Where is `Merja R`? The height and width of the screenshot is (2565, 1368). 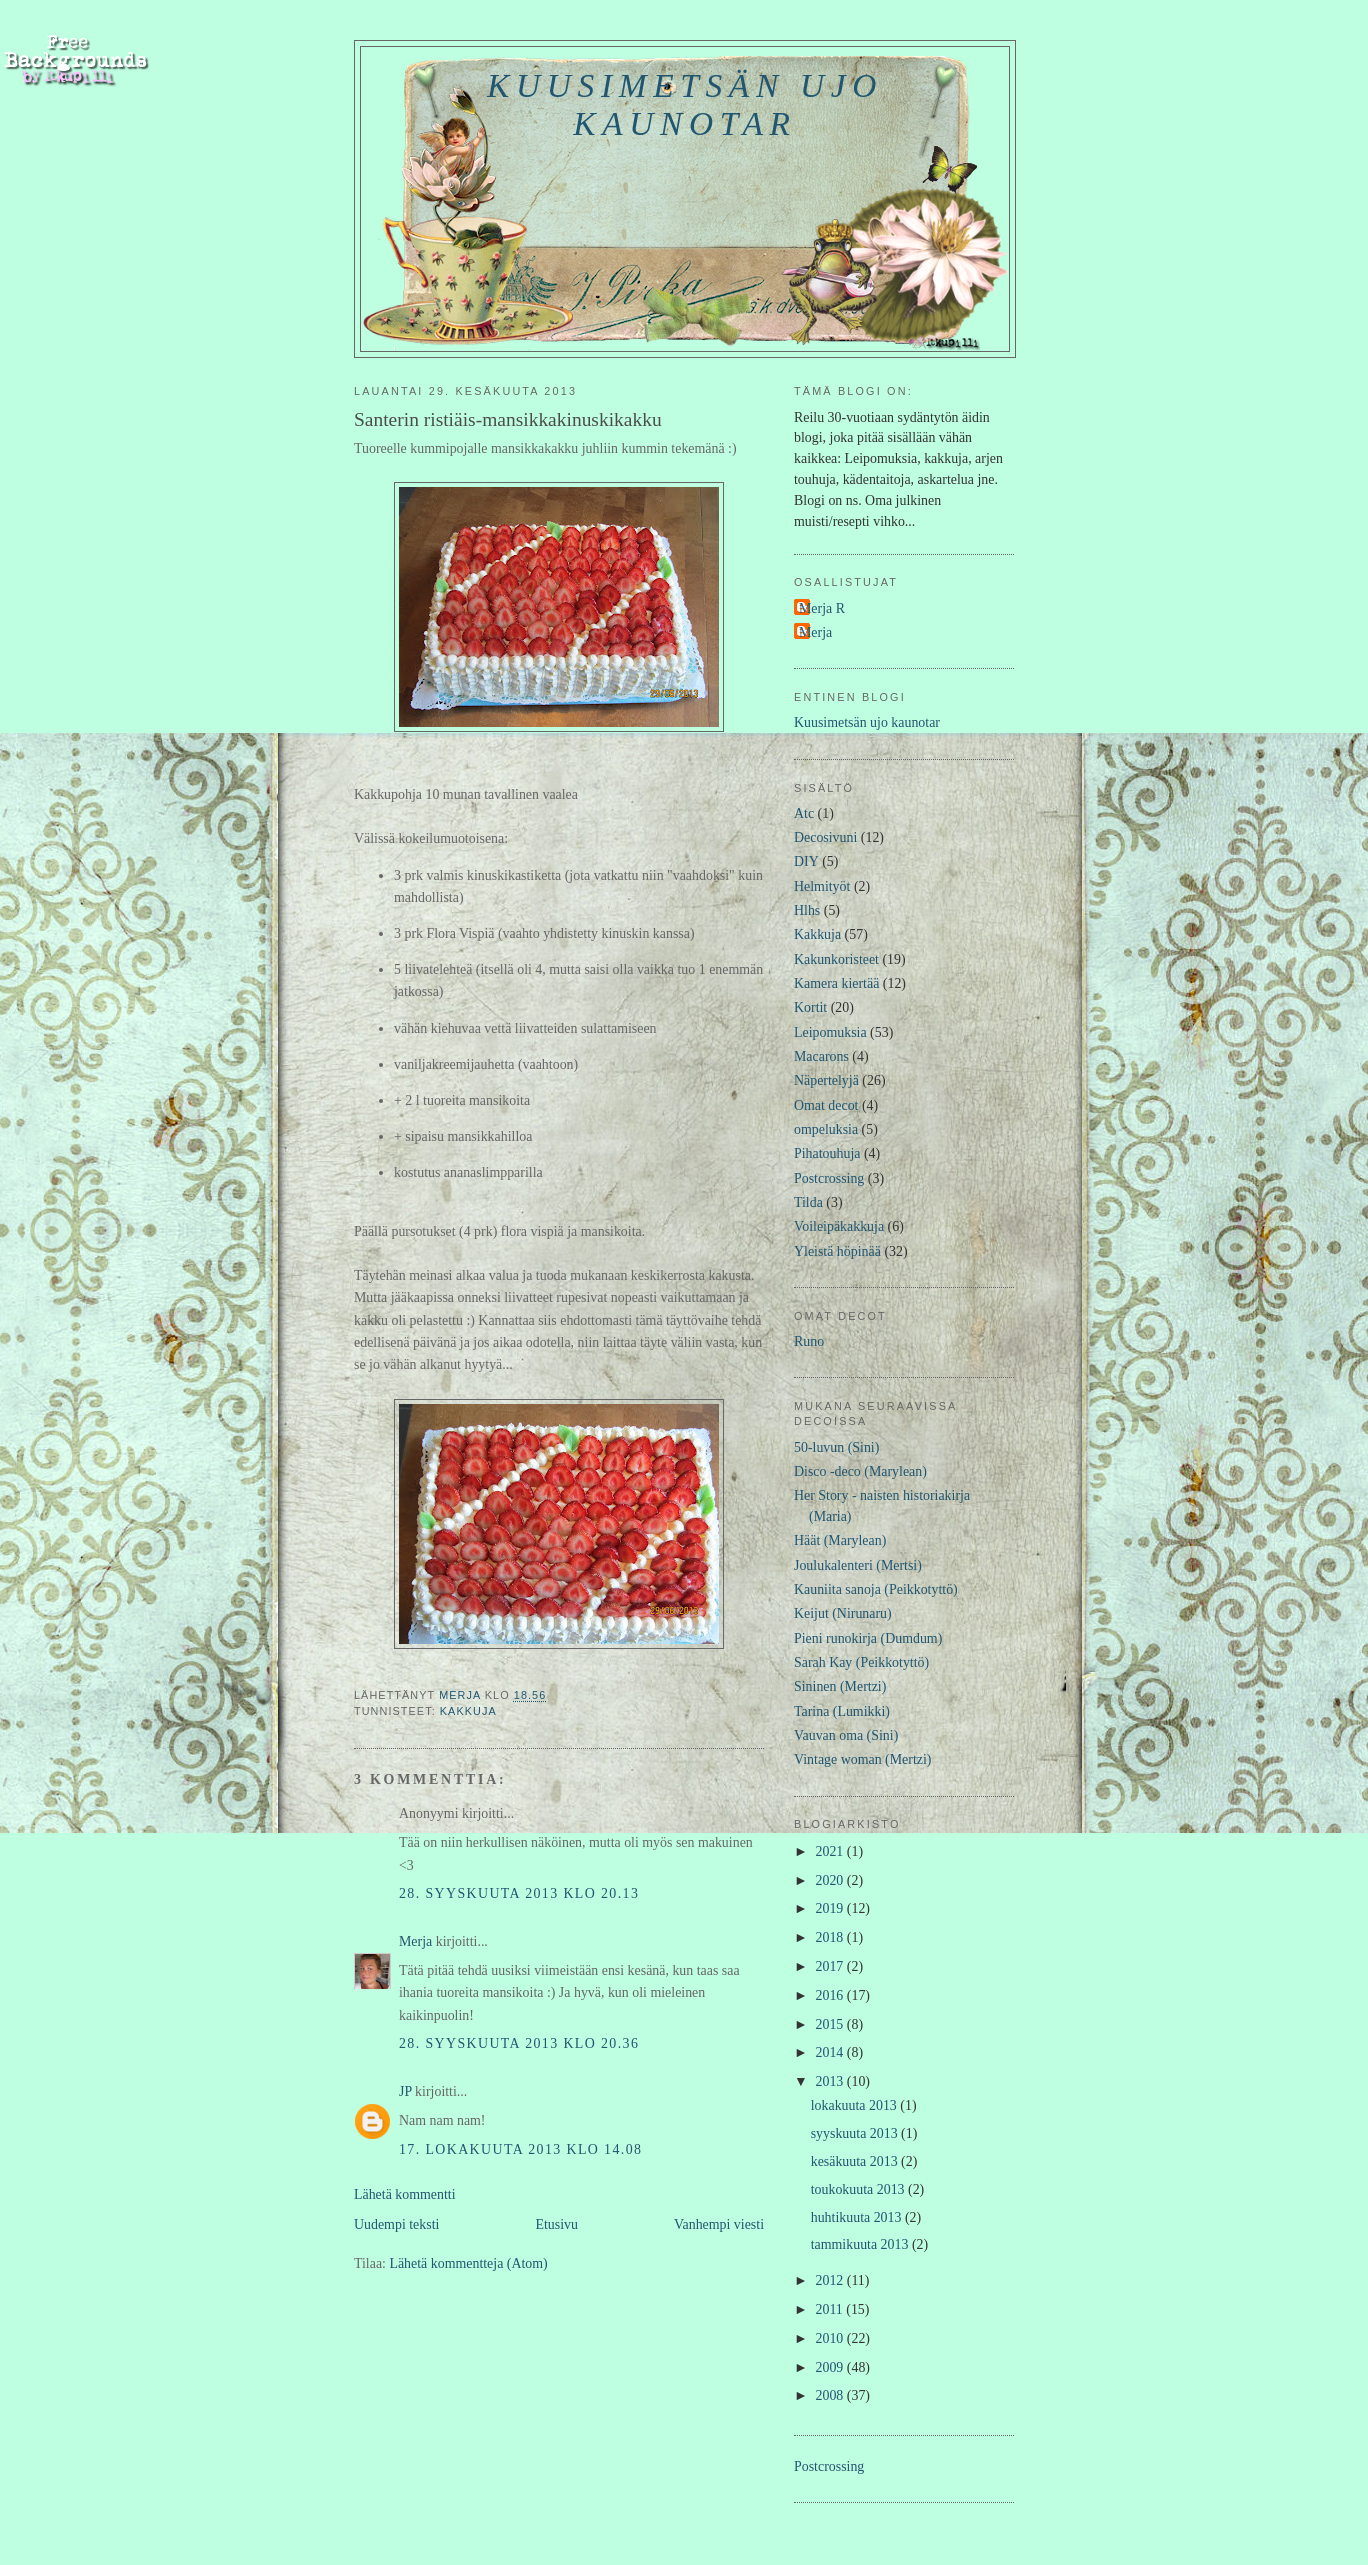
Merja R is located at coordinates (822, 608).